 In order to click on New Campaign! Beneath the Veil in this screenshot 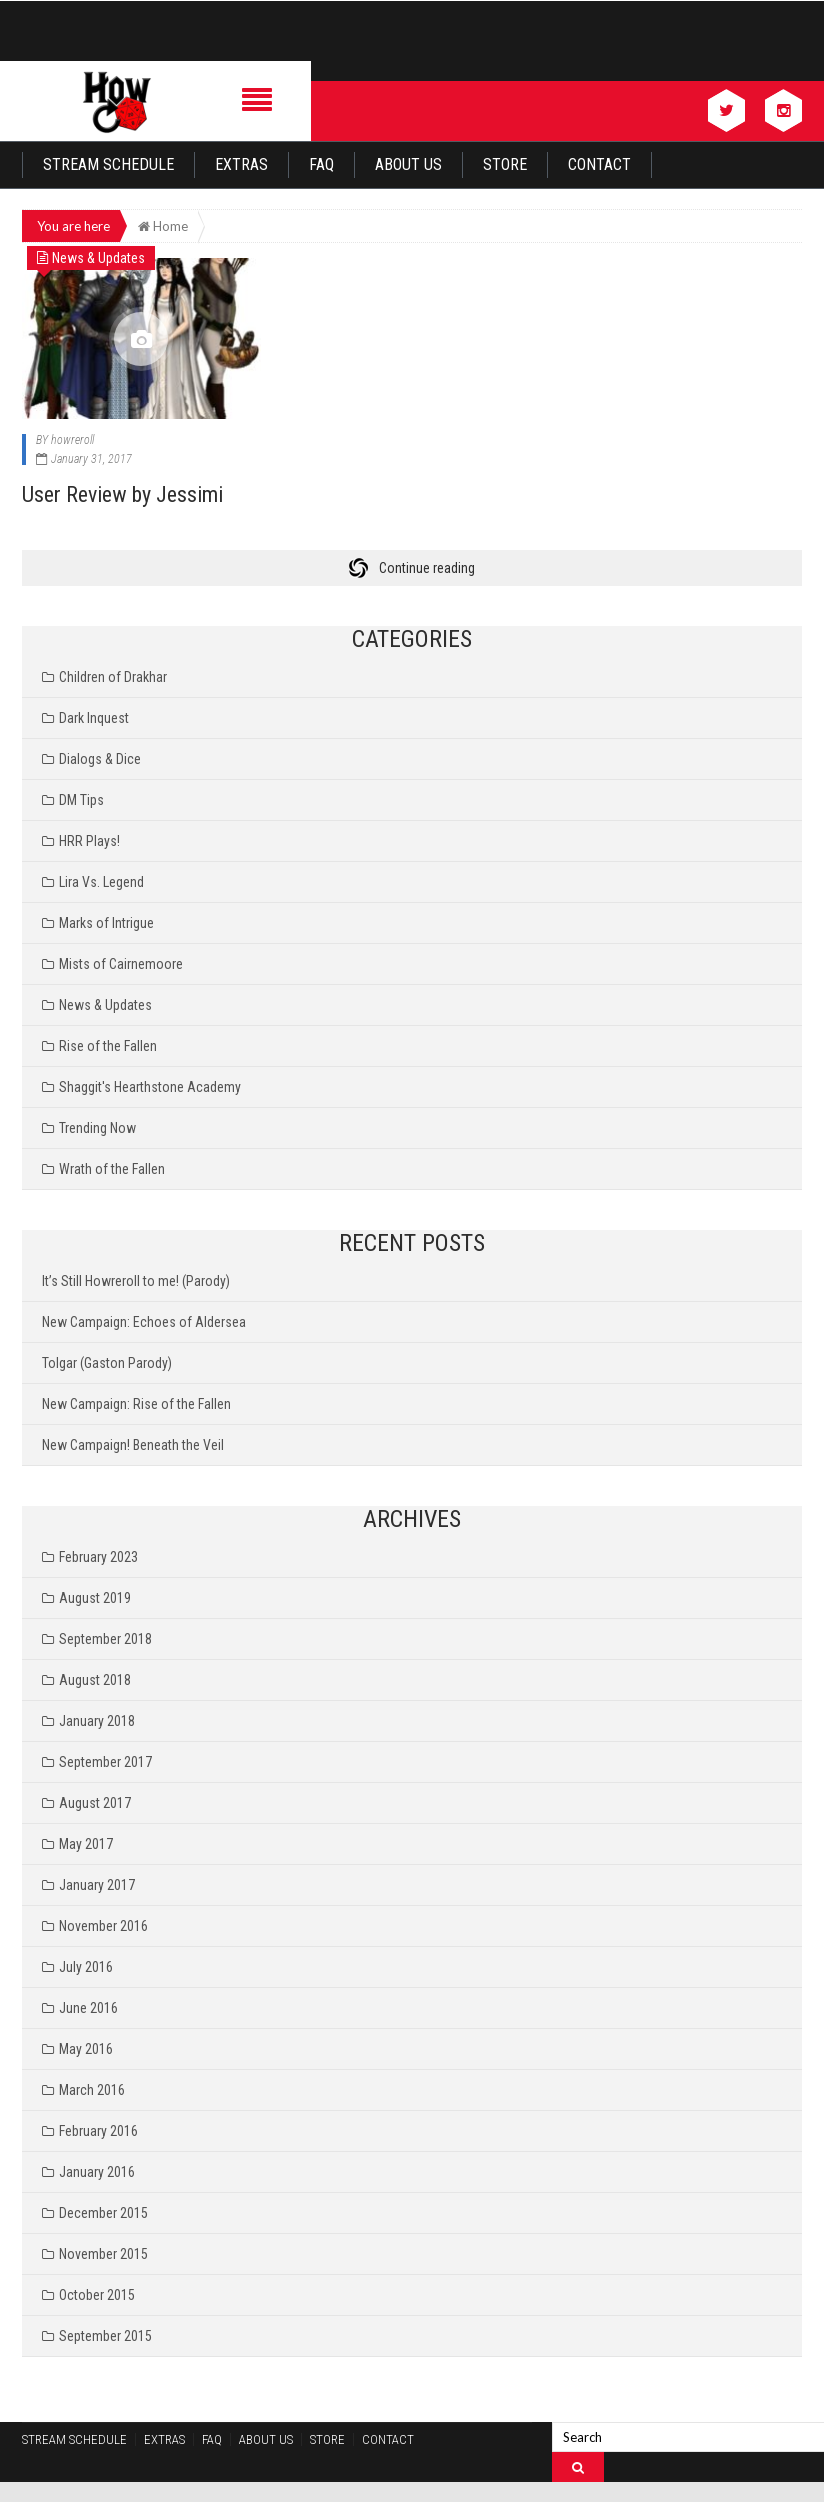, I will do `click(133, 1445)`.